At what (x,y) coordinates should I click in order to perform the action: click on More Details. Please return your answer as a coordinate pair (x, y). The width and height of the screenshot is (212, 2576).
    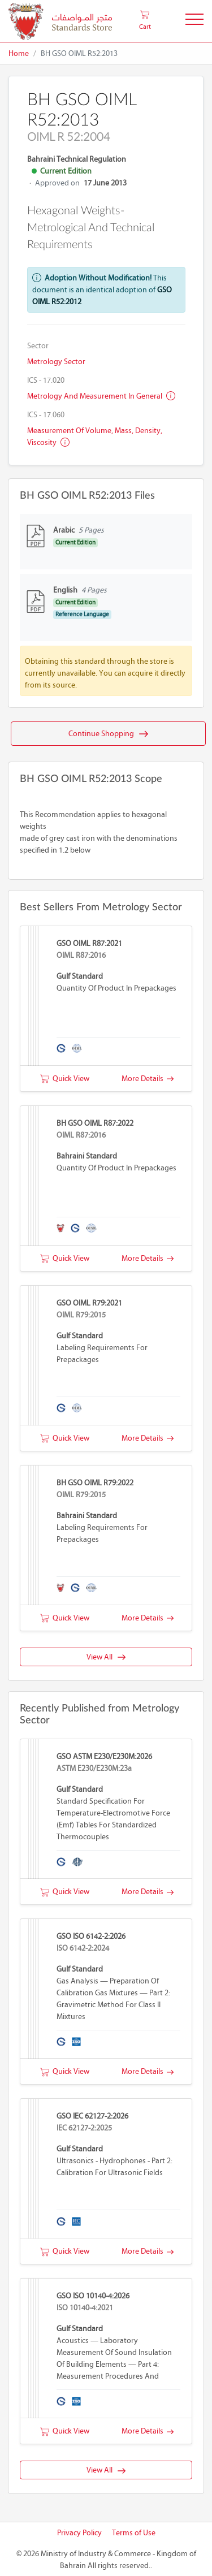
    Looking at the image, I should click on (148, 1078).